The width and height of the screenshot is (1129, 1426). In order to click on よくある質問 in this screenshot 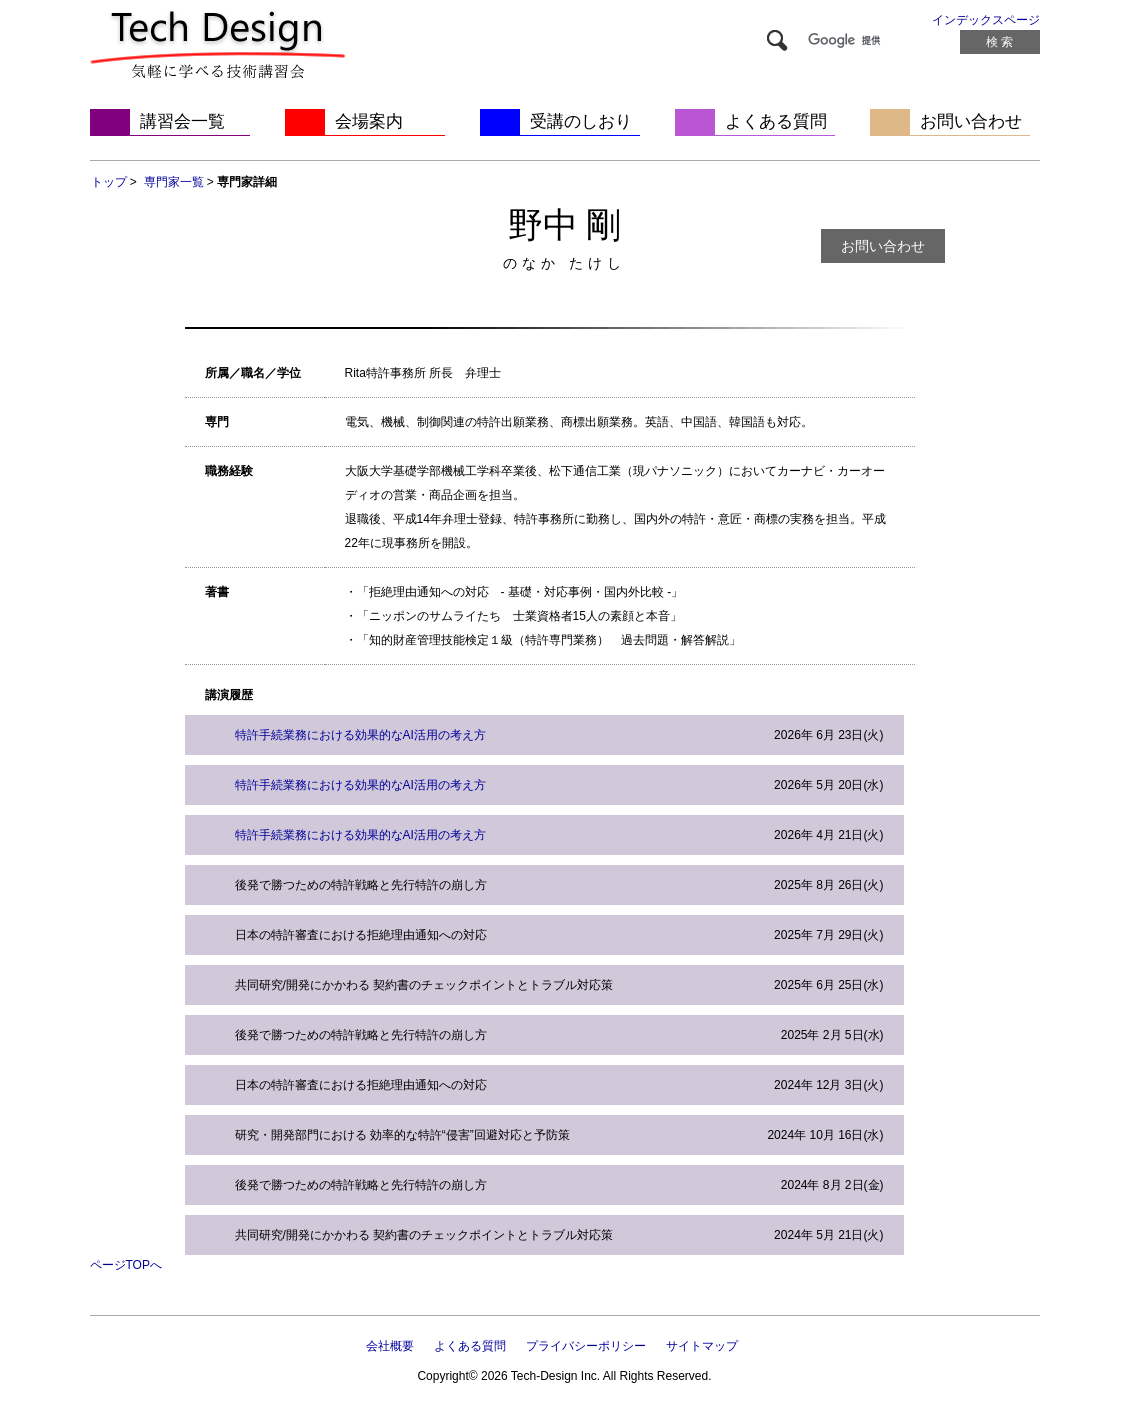, I will do `click(776, 121)`.